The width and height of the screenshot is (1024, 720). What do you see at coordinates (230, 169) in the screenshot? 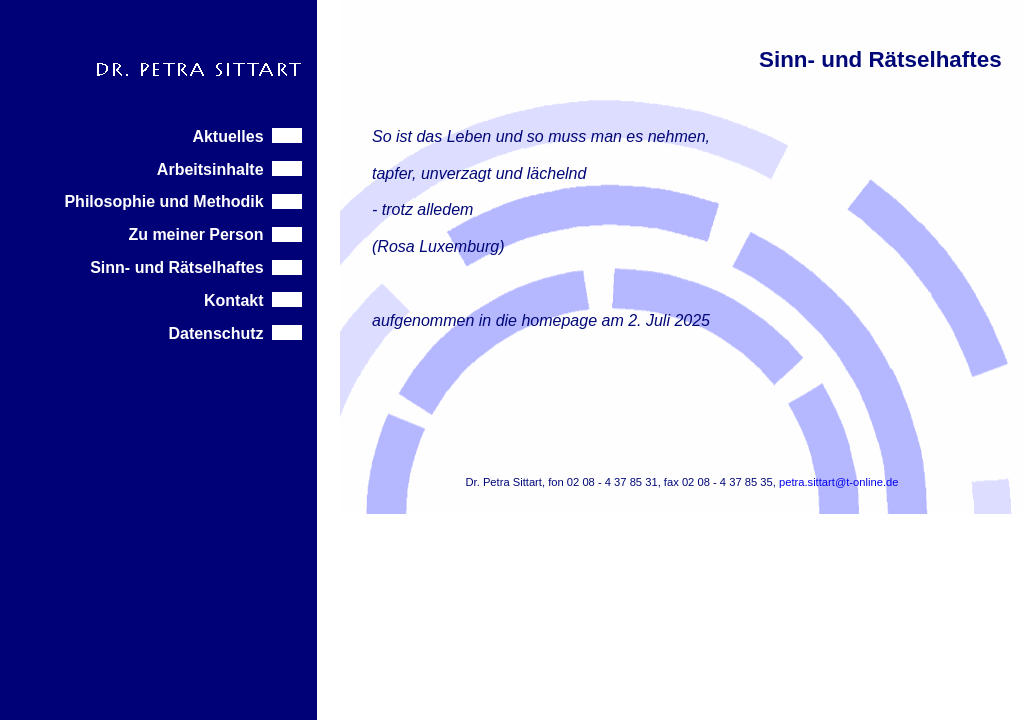
I see `Arbeitsinhalte` at bounding box center [230, 169].